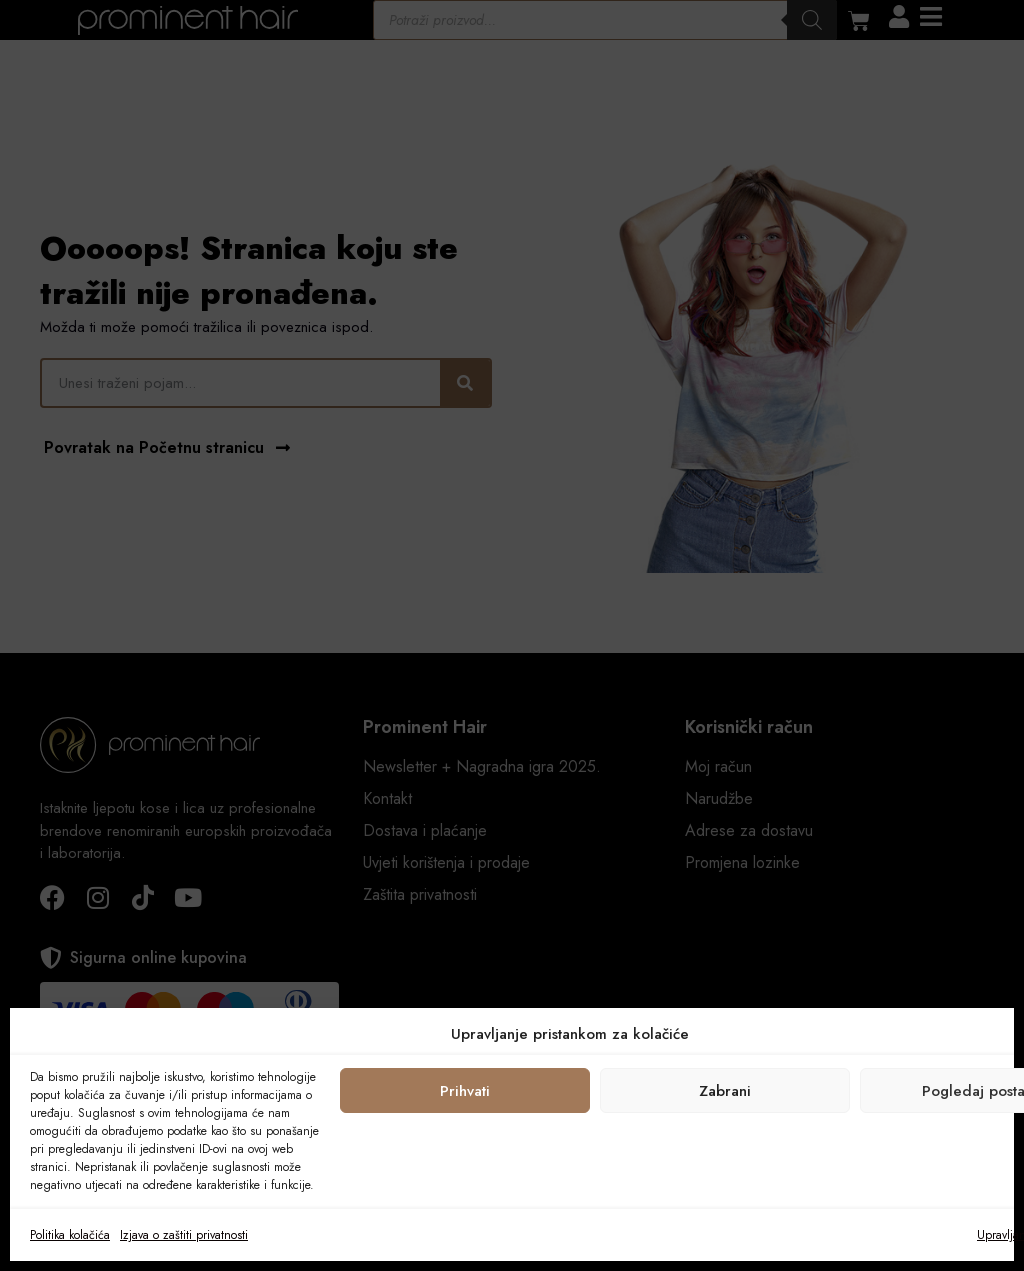 The height and width of the screenshot is (1271, 1024). What do you see at coordinates (465, 1091) in the screenshot?
I see `Prihvati` at bounding box center [465, 1091].